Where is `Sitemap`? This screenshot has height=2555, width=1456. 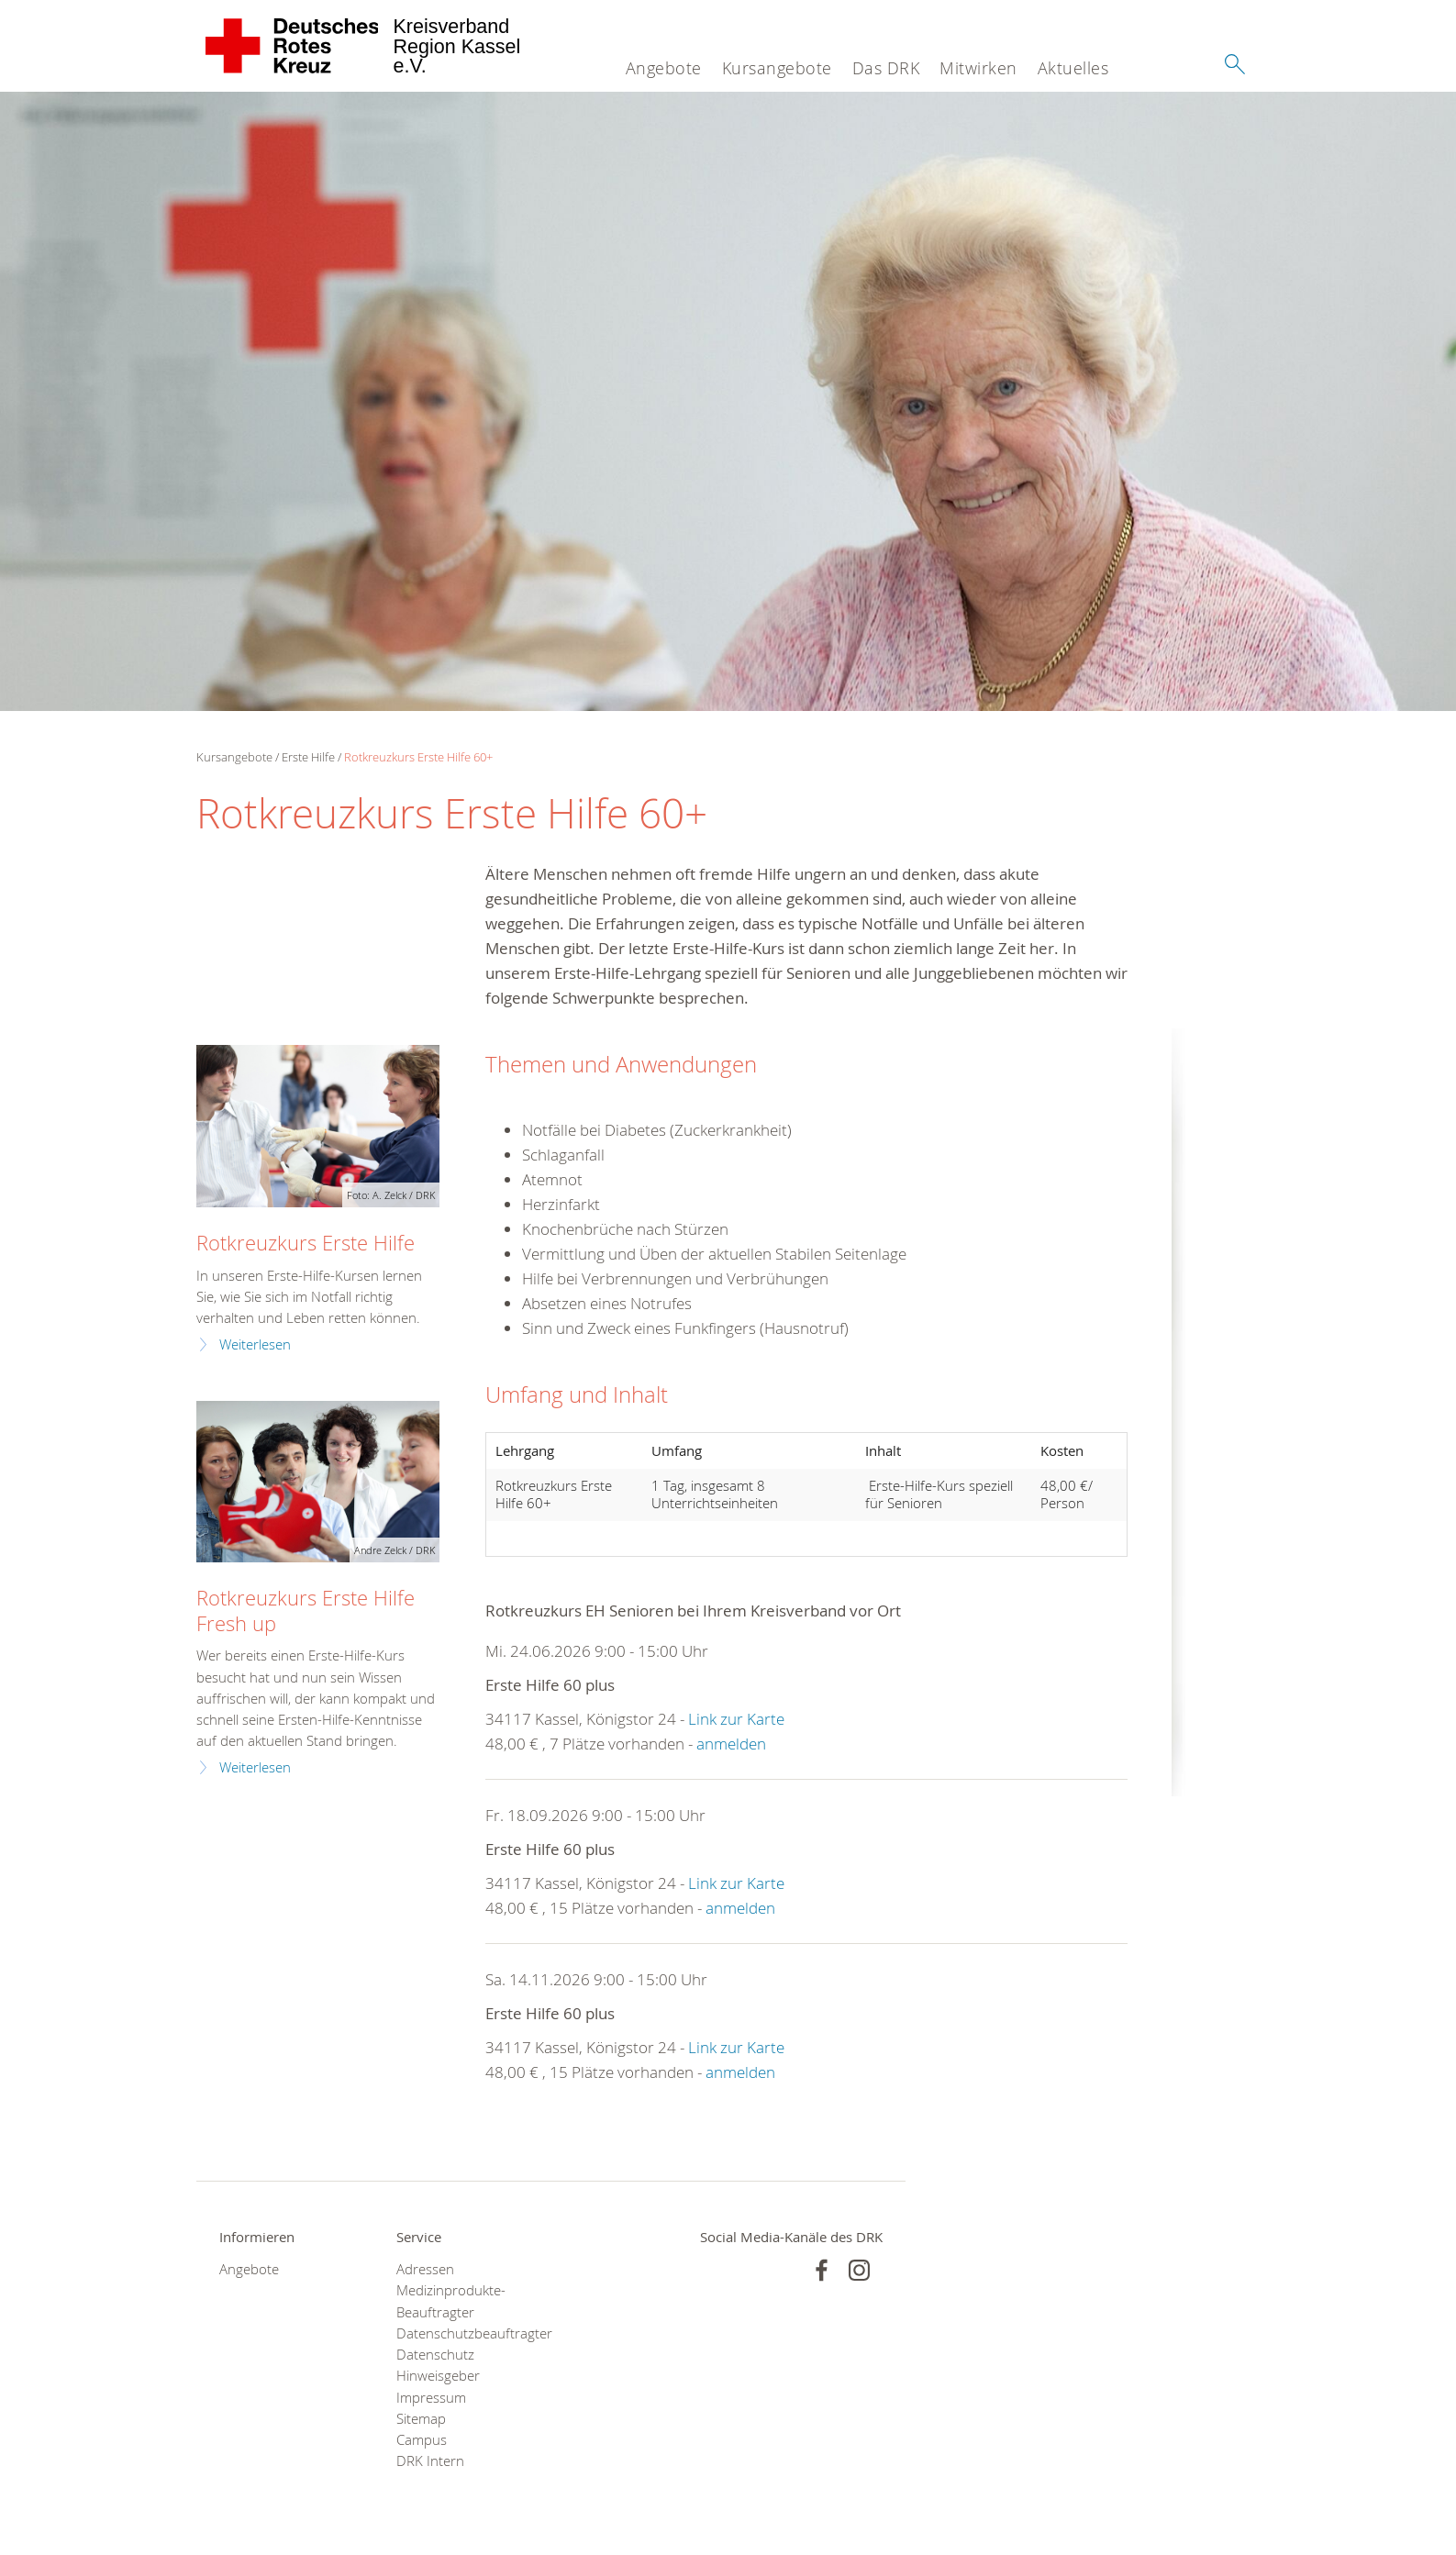
Sitemap is located at coordinates (421, 2418).